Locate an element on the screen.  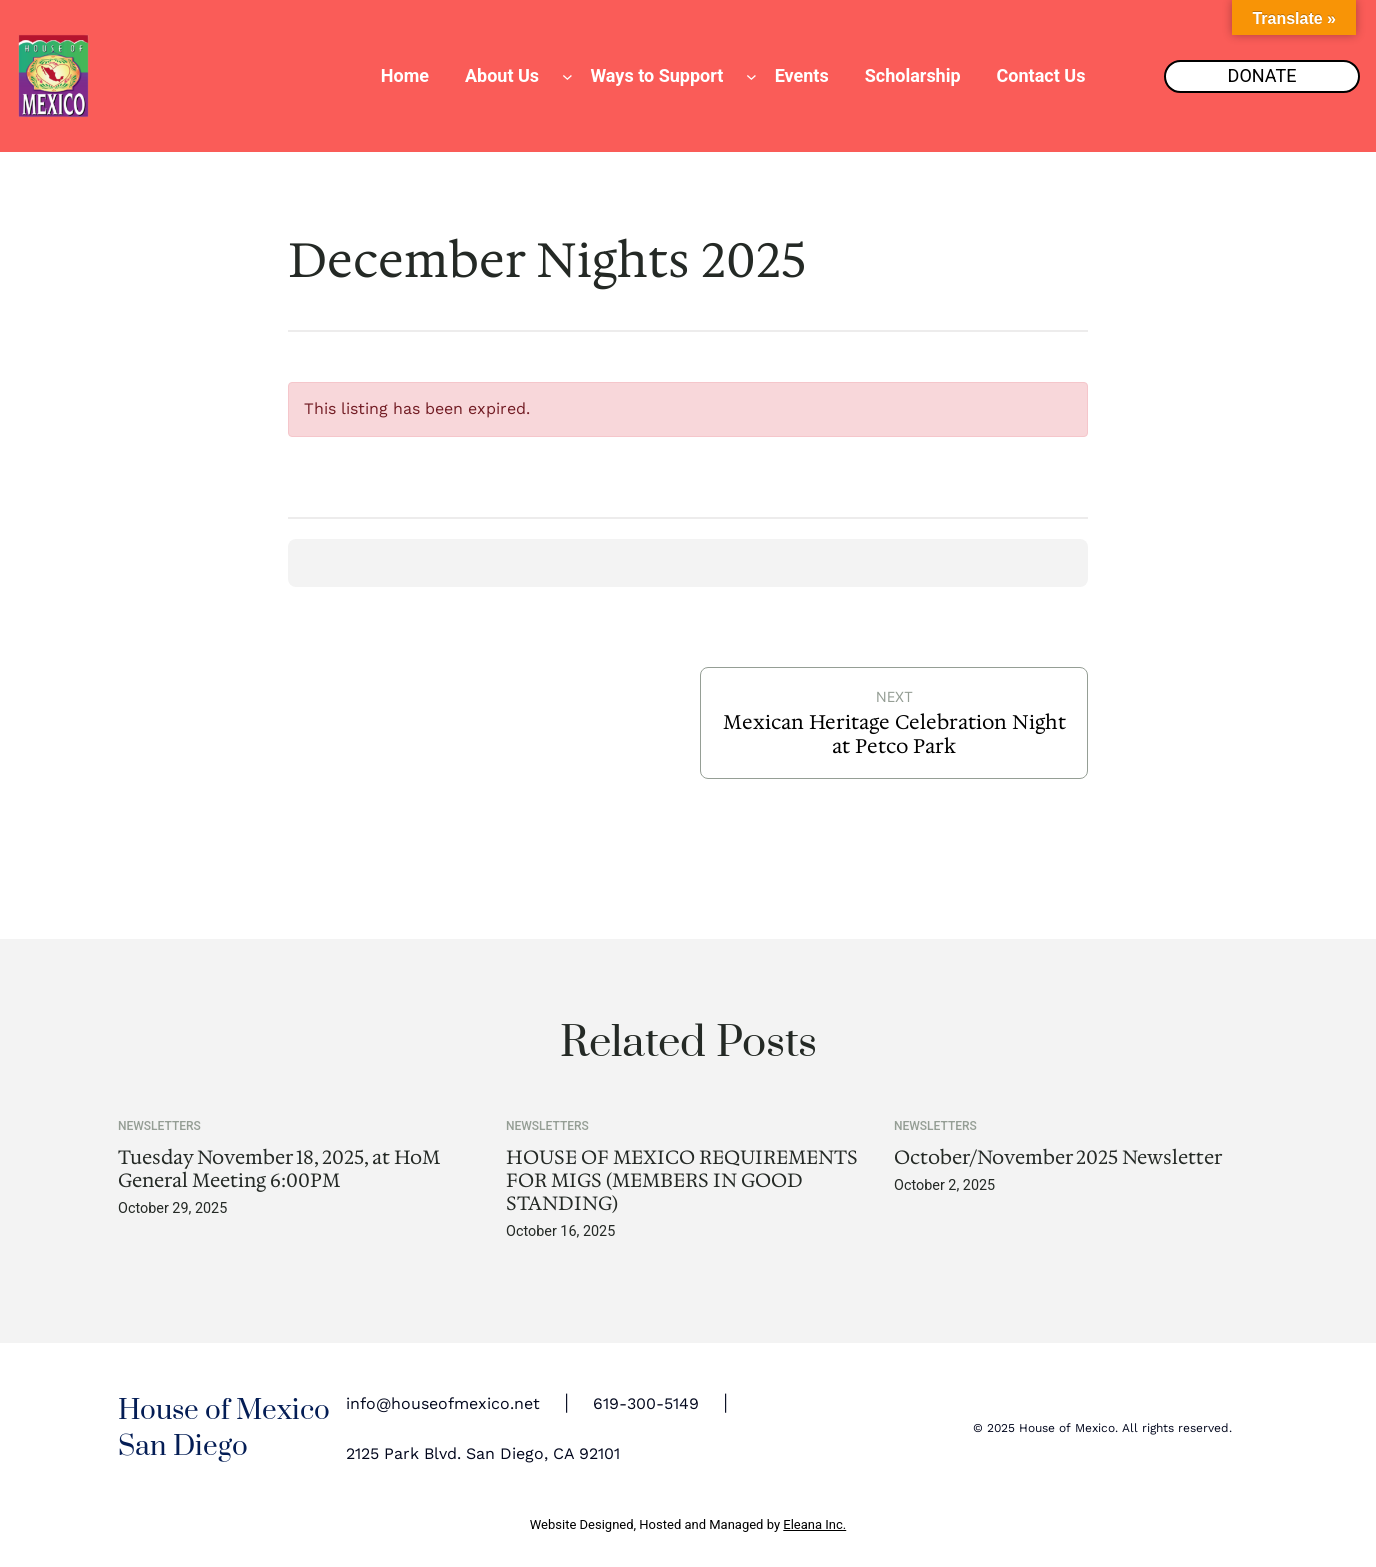
2125 is located at coordinates (362, 1453).